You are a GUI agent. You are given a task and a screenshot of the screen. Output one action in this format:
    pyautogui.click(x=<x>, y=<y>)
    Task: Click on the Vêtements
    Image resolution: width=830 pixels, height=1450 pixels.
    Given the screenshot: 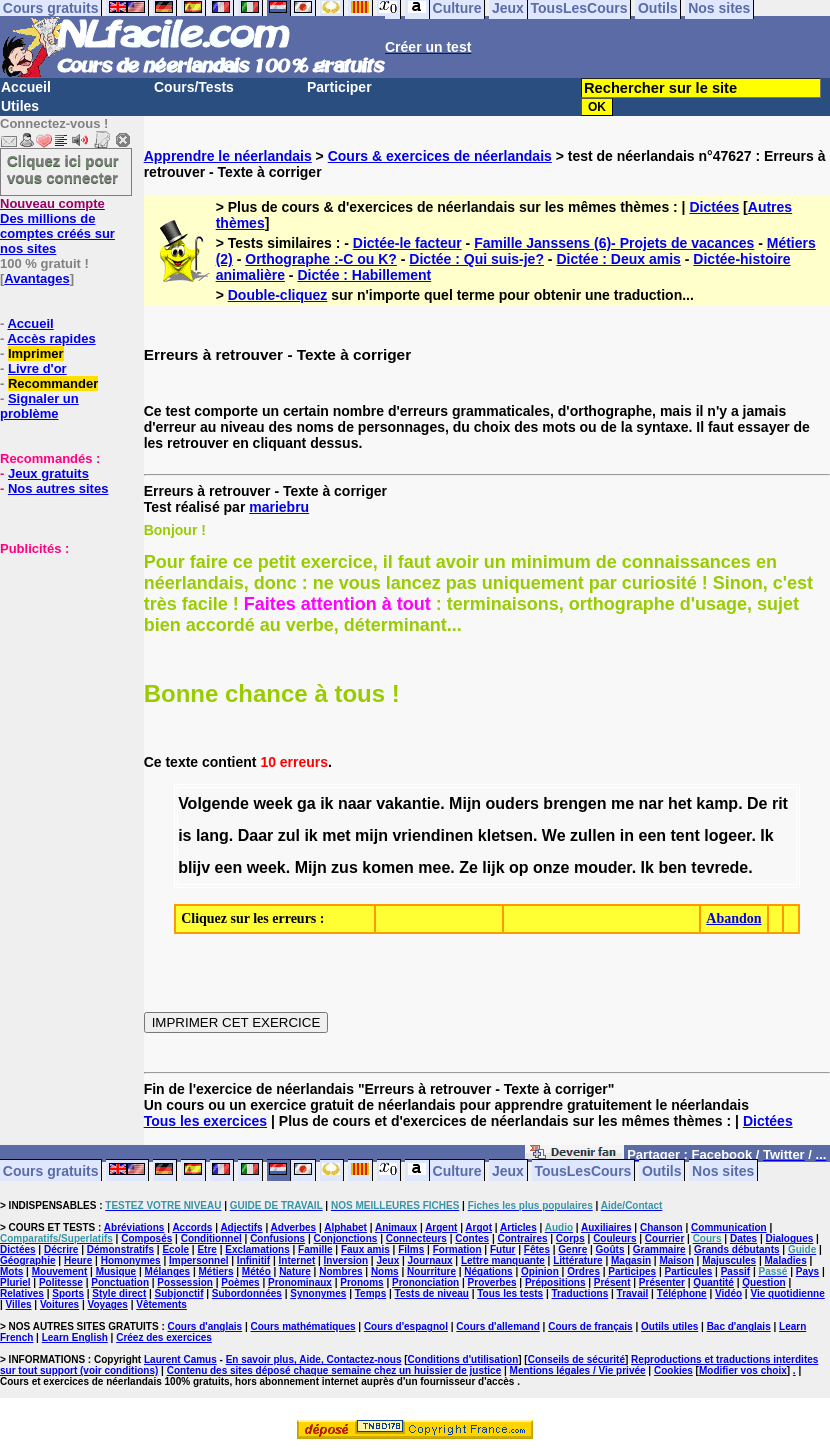 What is the action you would take?
    pyautogui.click(x=161, y=1304)
    